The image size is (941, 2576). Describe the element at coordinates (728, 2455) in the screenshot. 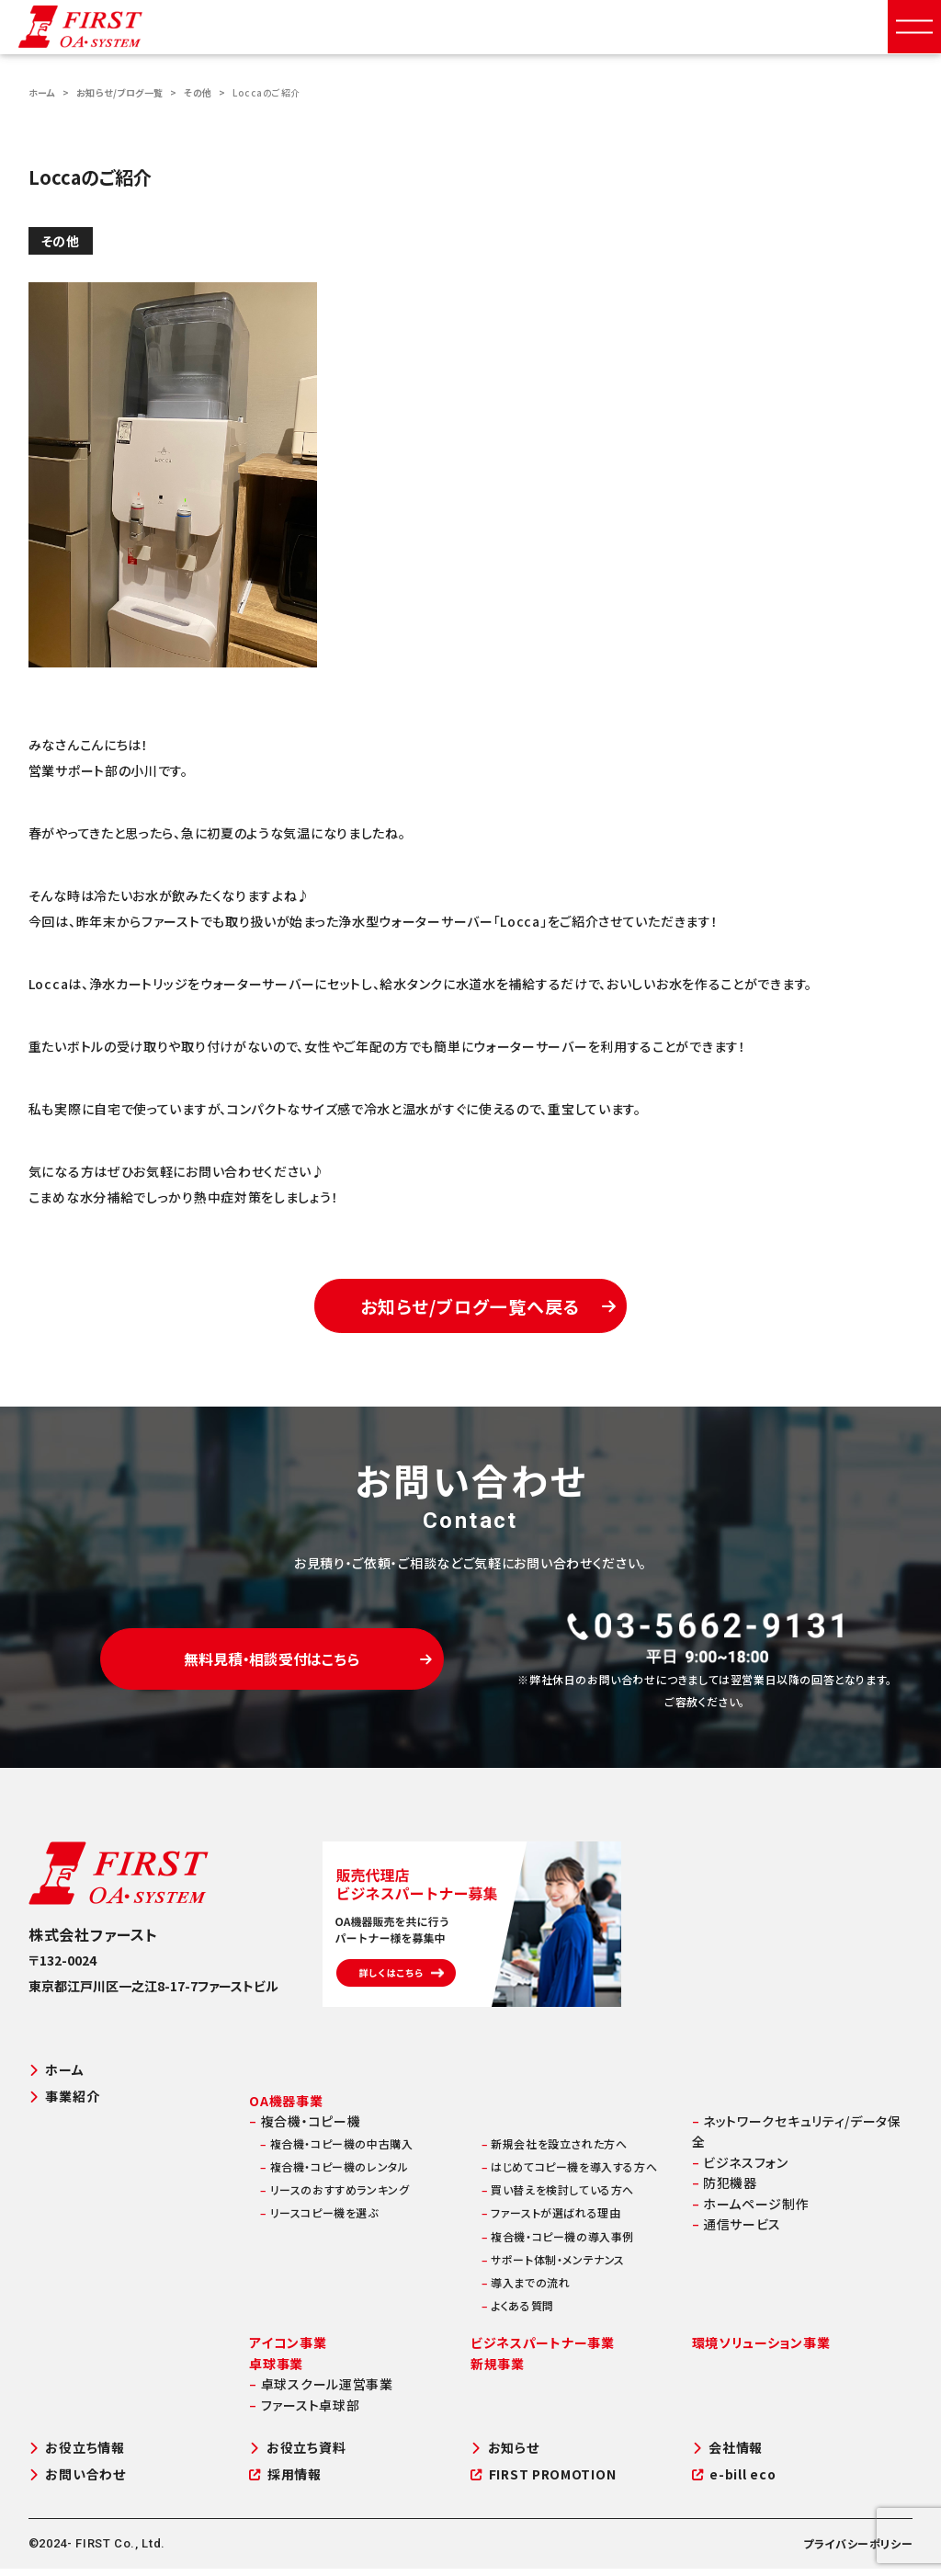

I see `会社情報` at that location.